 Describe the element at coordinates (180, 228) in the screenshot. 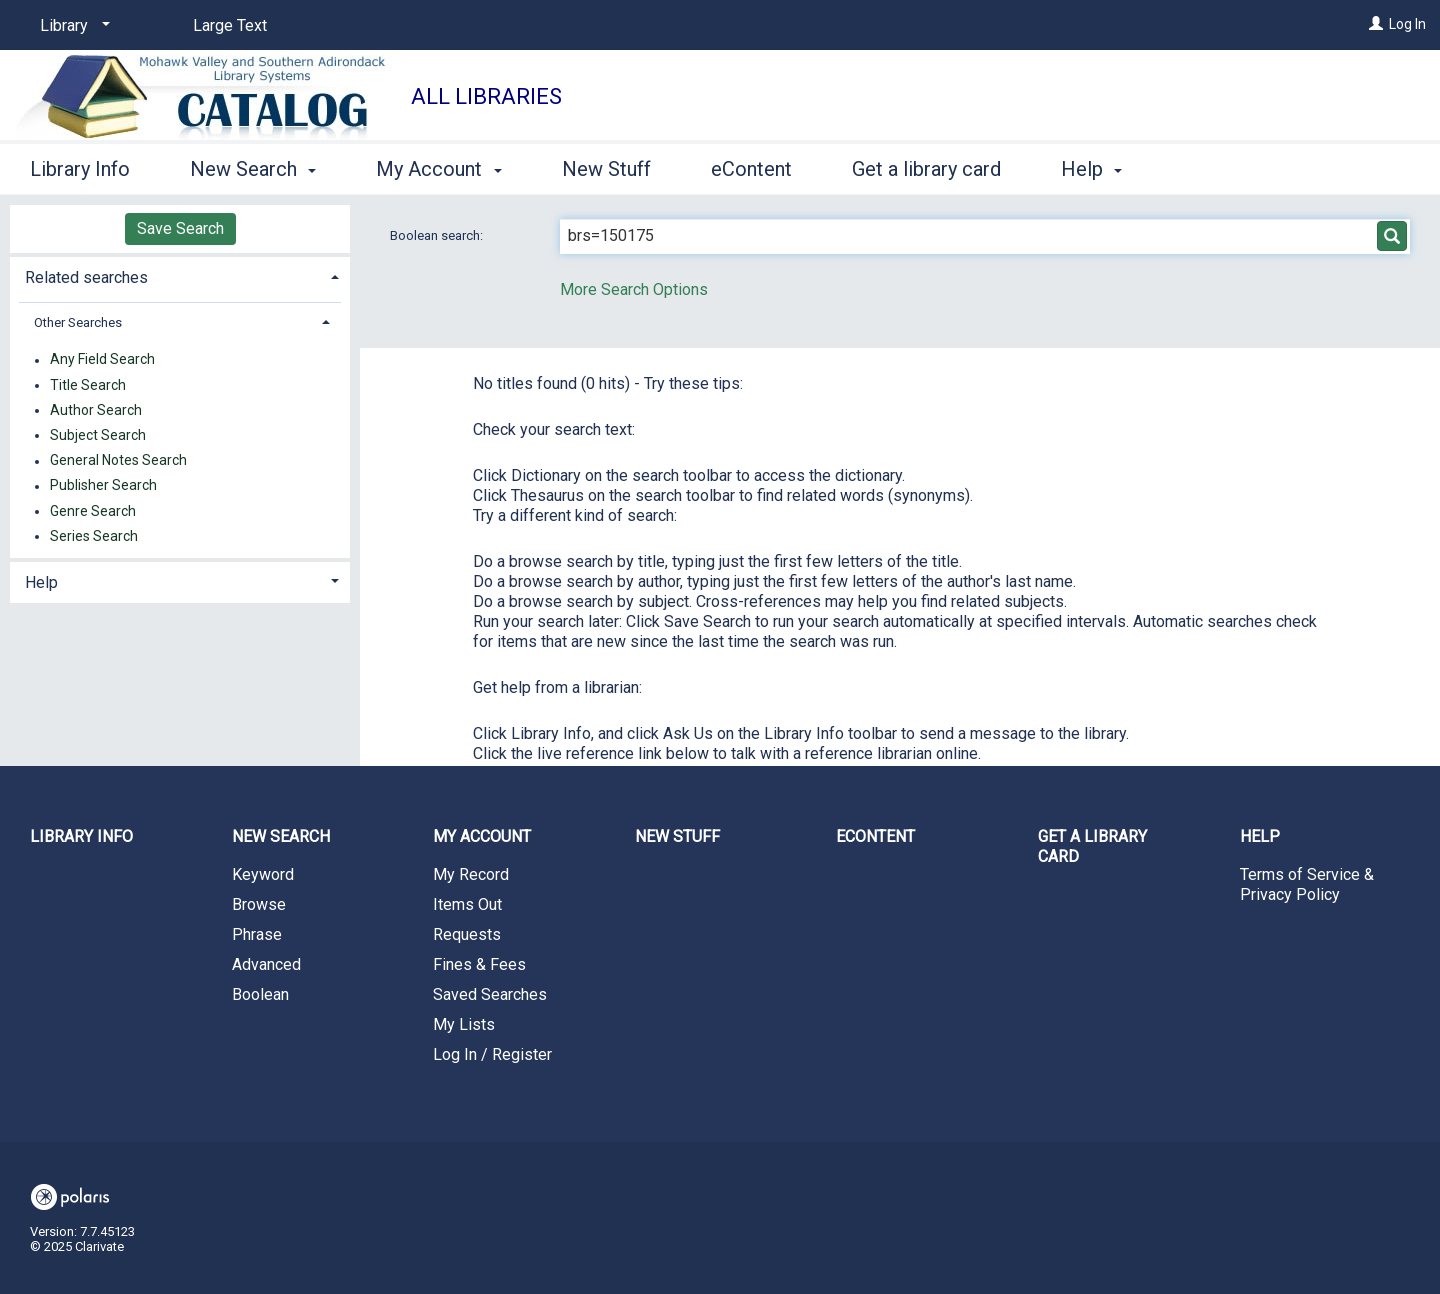

I see `Save Search [button]` at that location.